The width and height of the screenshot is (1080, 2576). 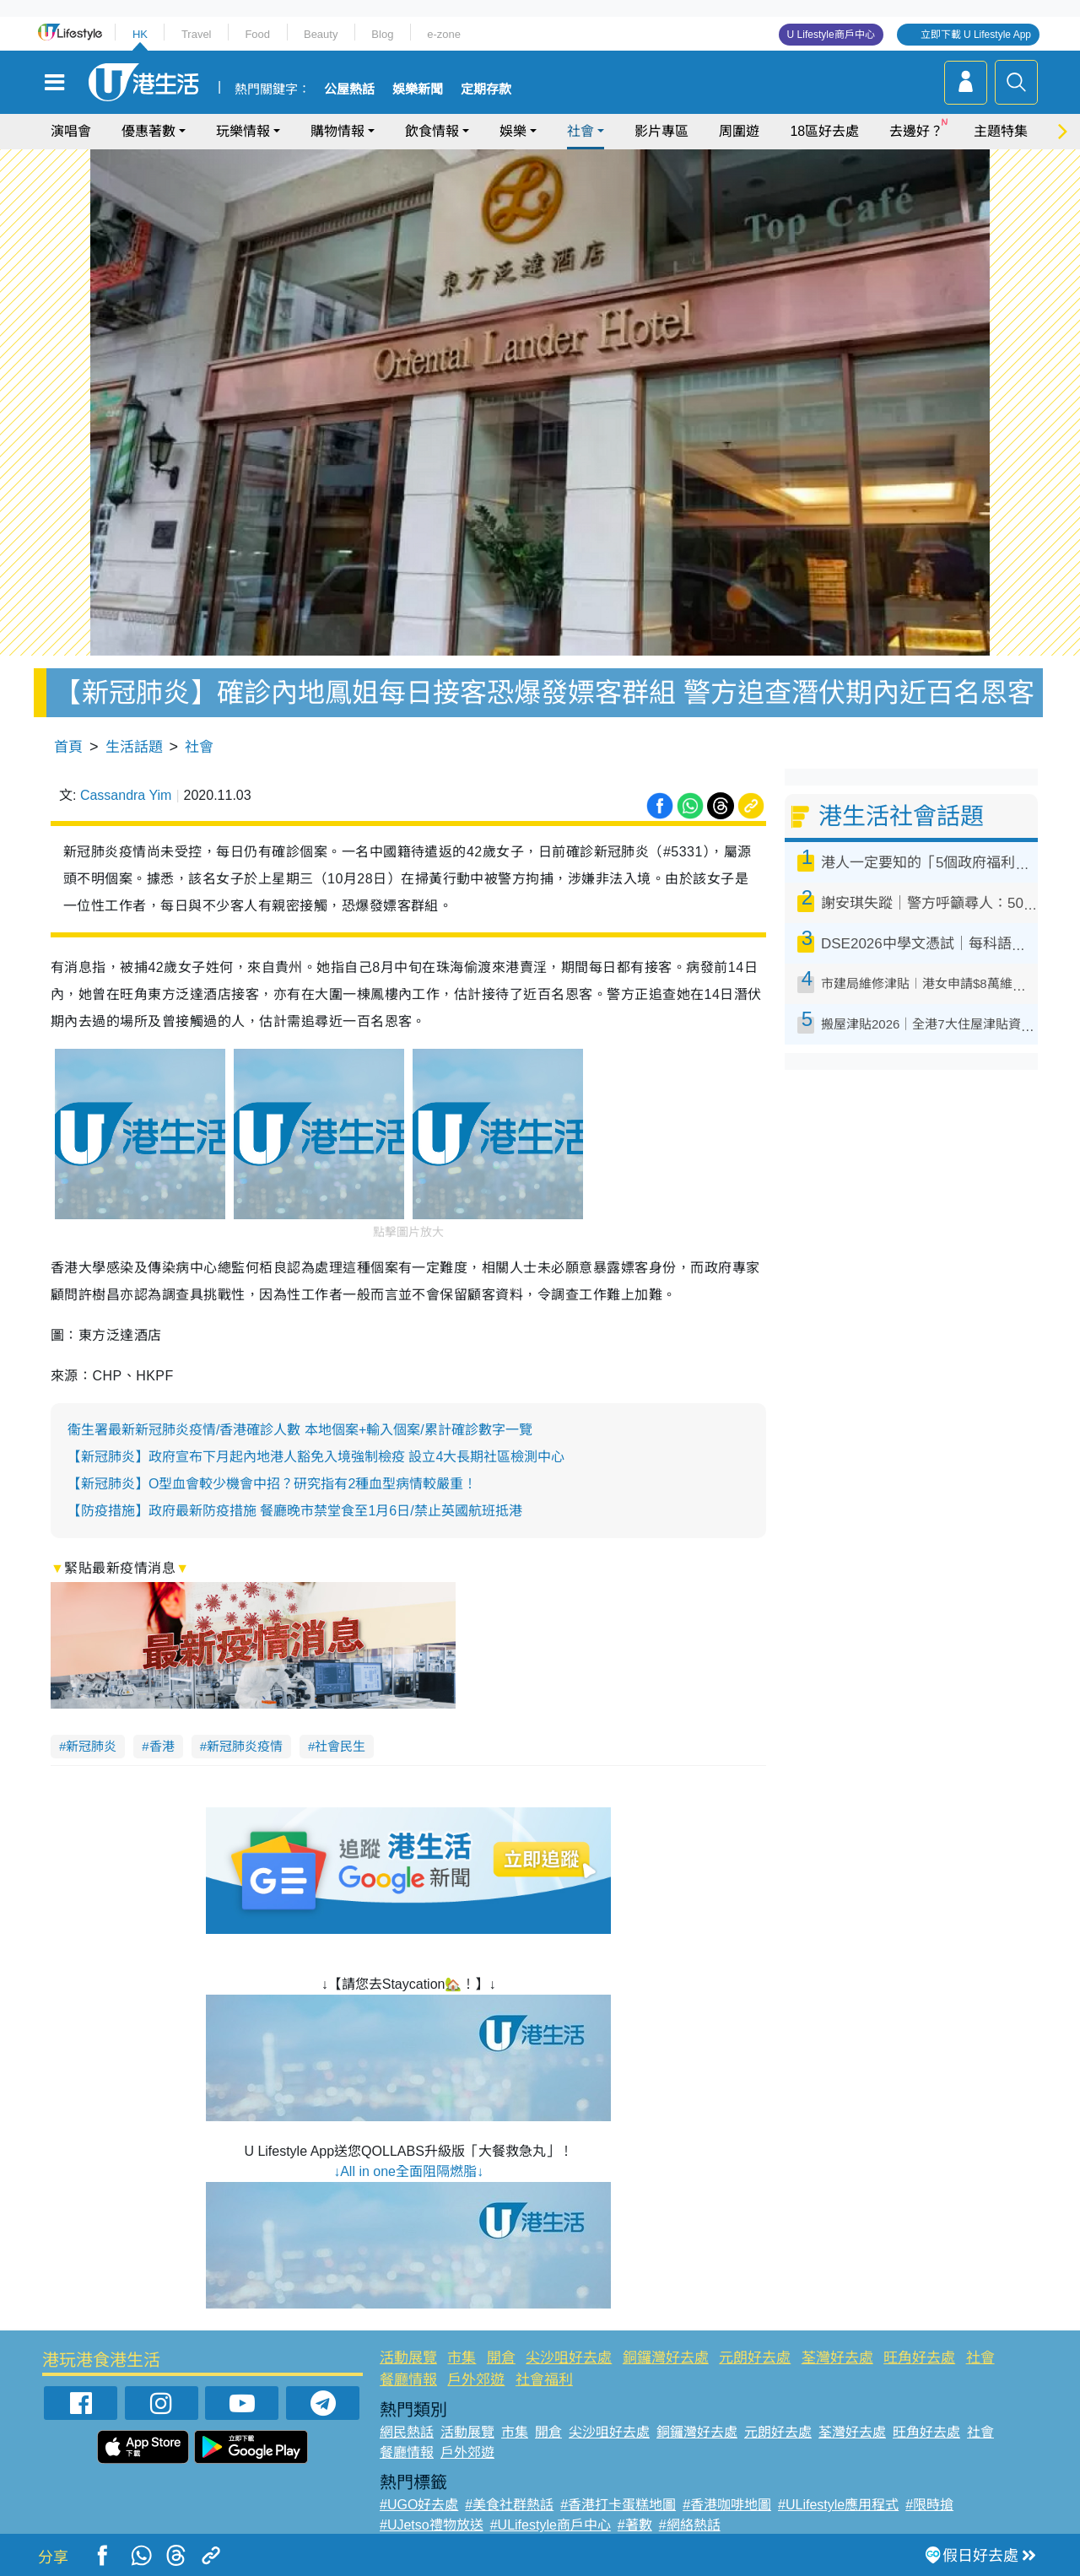 I want to click on #ULifestyle商戶中心, so click(x=550, y=2525).